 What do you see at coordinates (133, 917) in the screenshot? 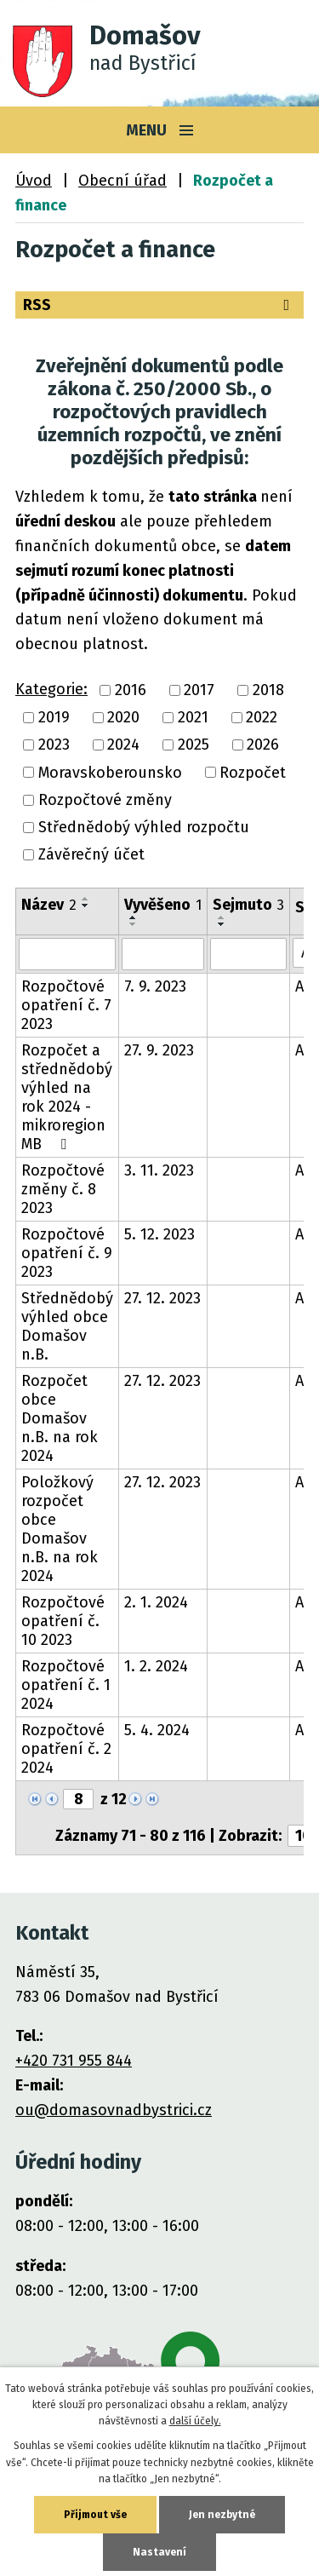
I see `[Seřadit podle Vyvěšeno vzestupně]` at bounding box center [133, 917].